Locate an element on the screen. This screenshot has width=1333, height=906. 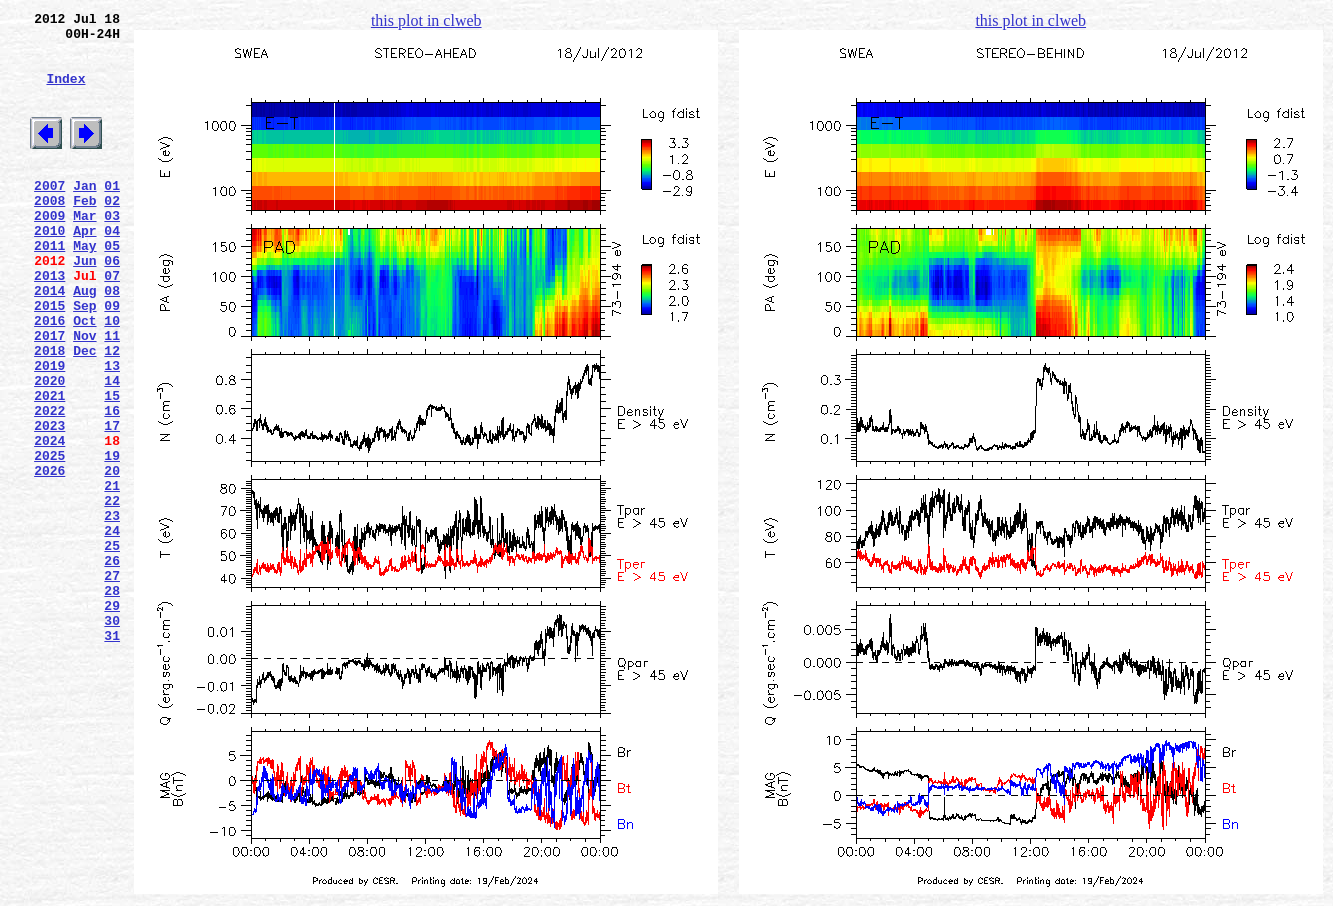
Index is located at coordinates (65, 93).